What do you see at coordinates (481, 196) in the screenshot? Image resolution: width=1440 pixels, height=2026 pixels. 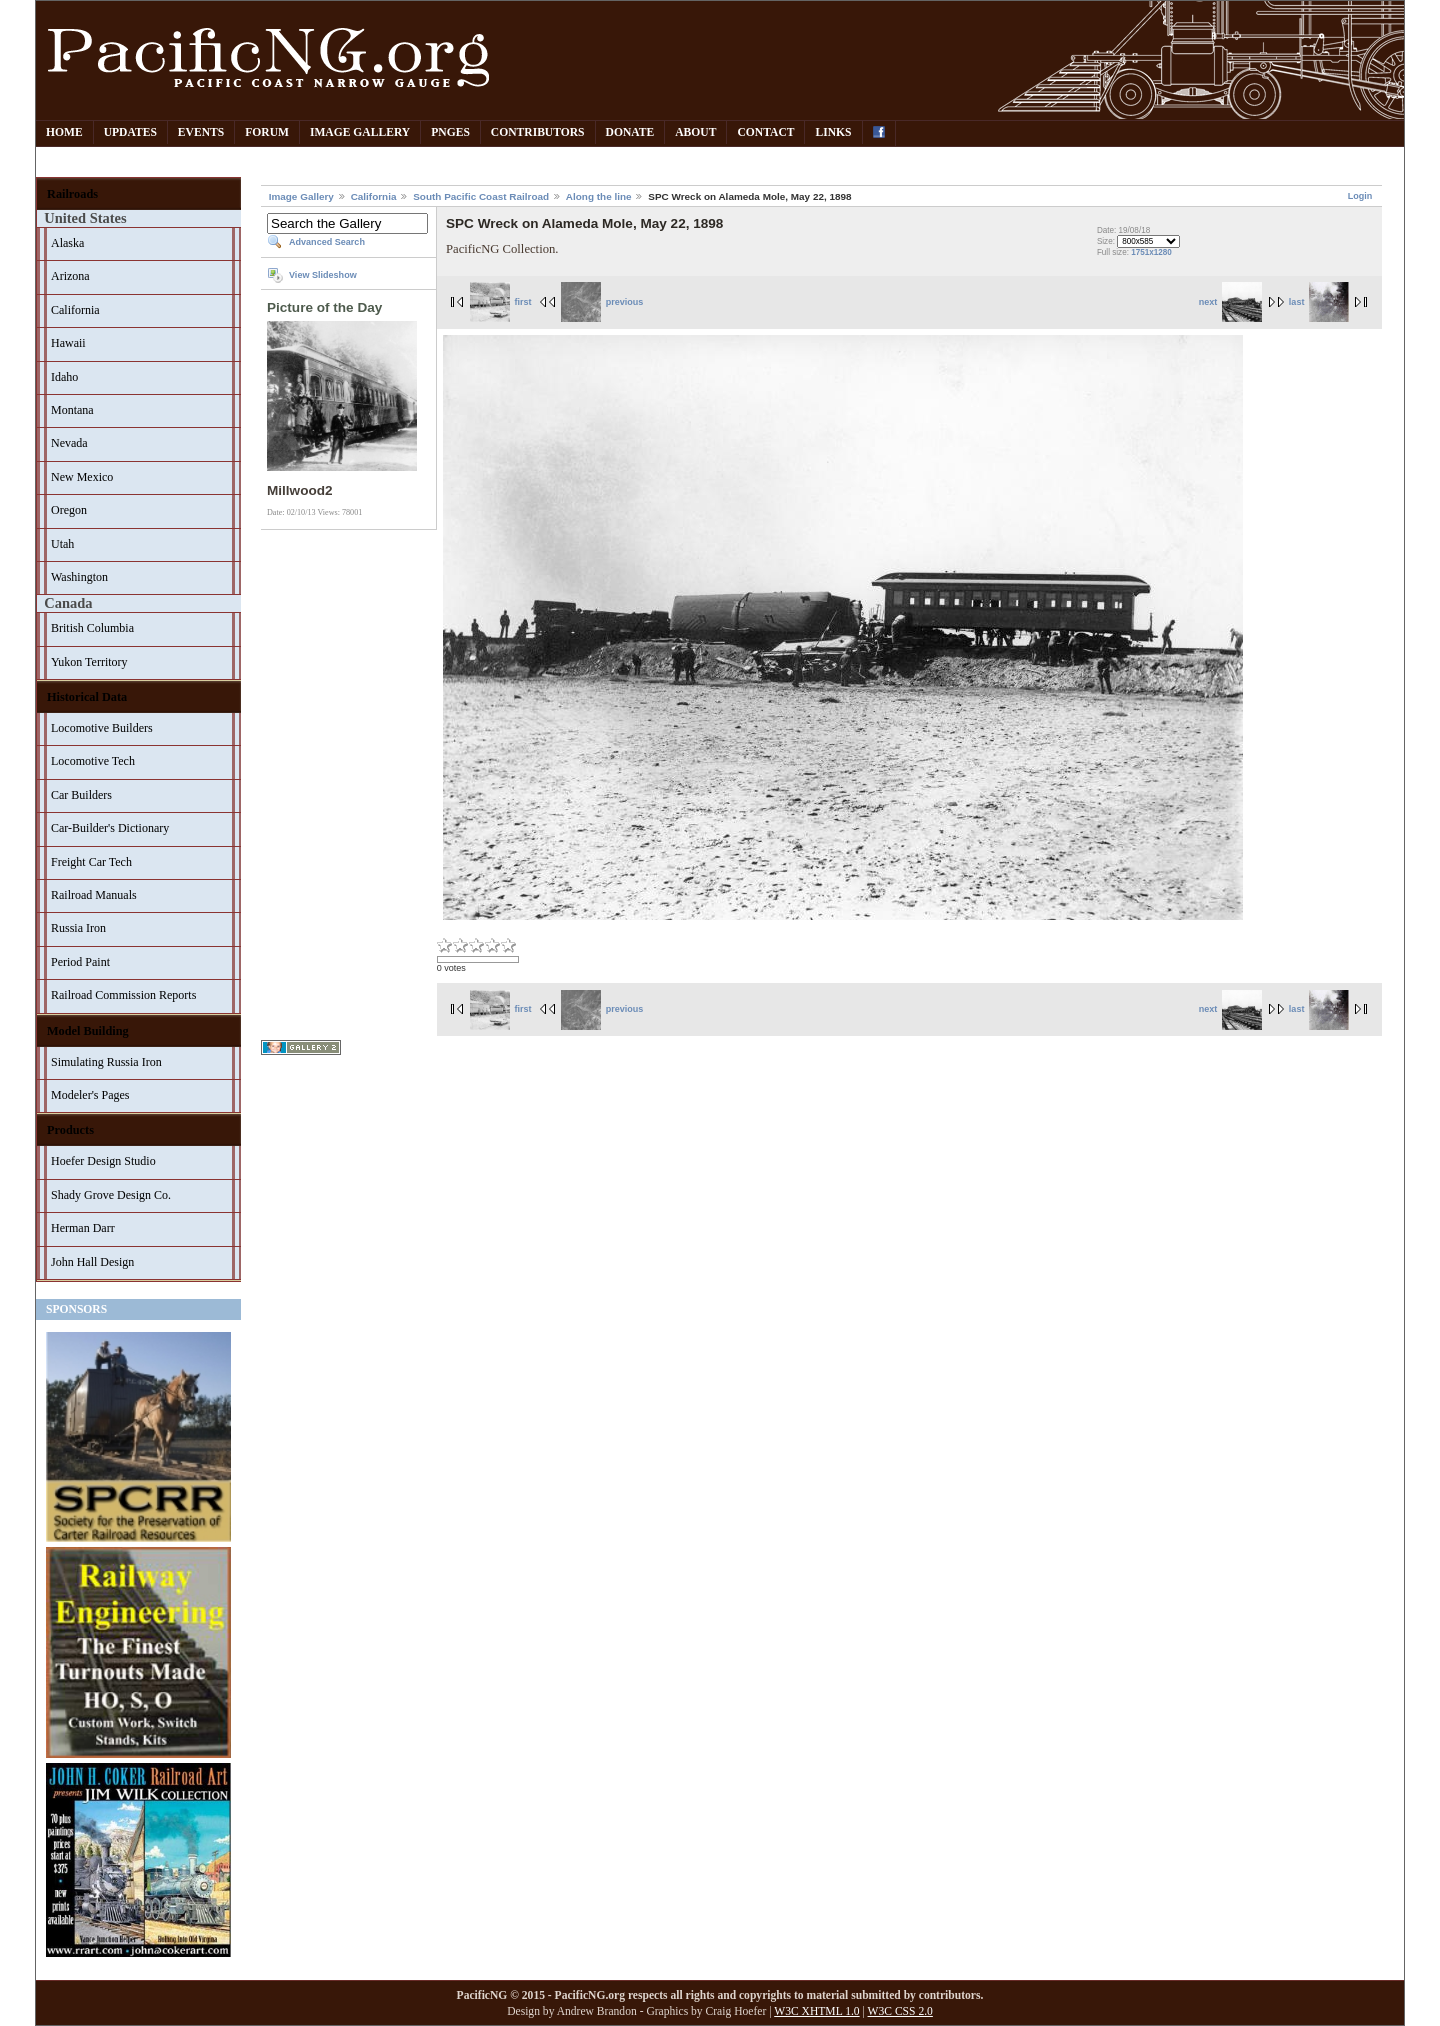 I see `South Pacific Coast Railroad` at bounding box center [481, 196].